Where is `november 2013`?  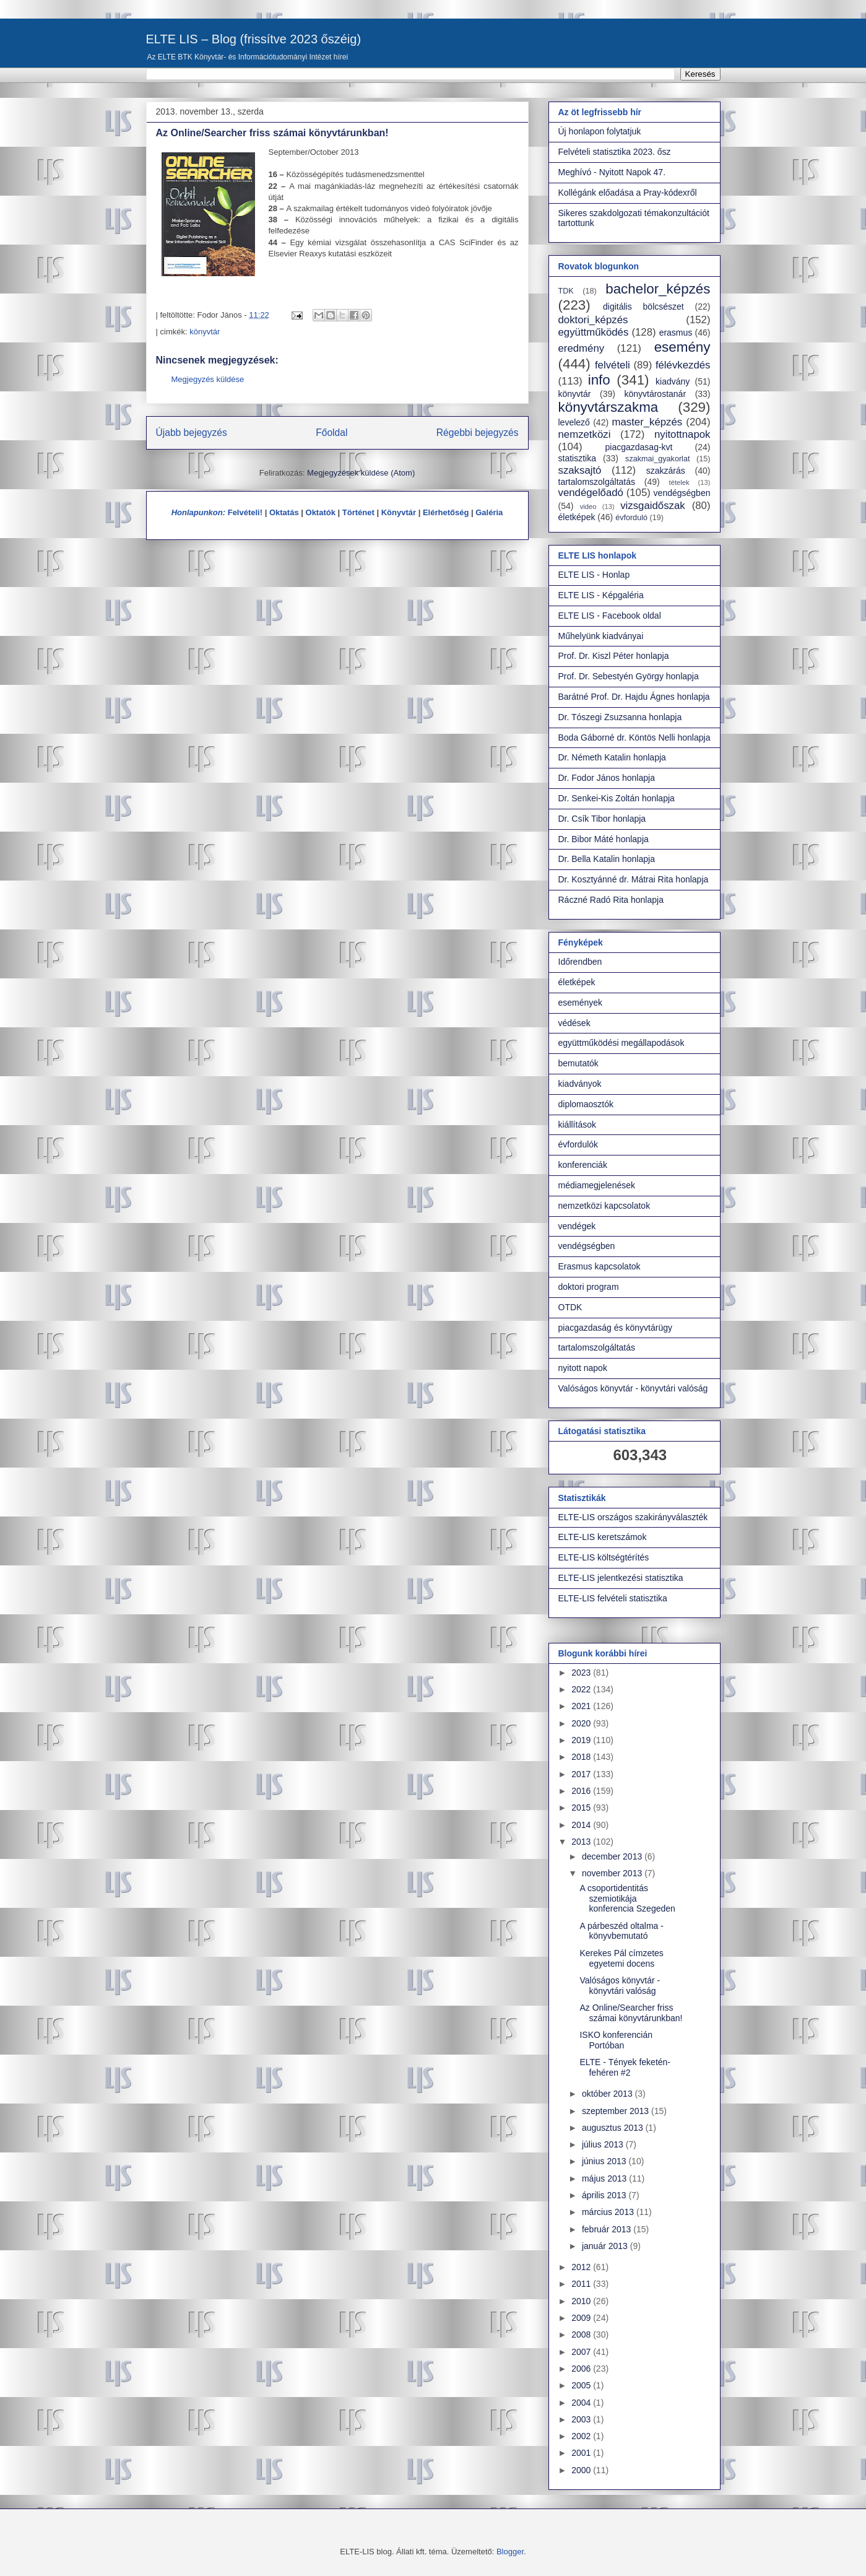
november 2013 is located at coordinates (613, 1873).